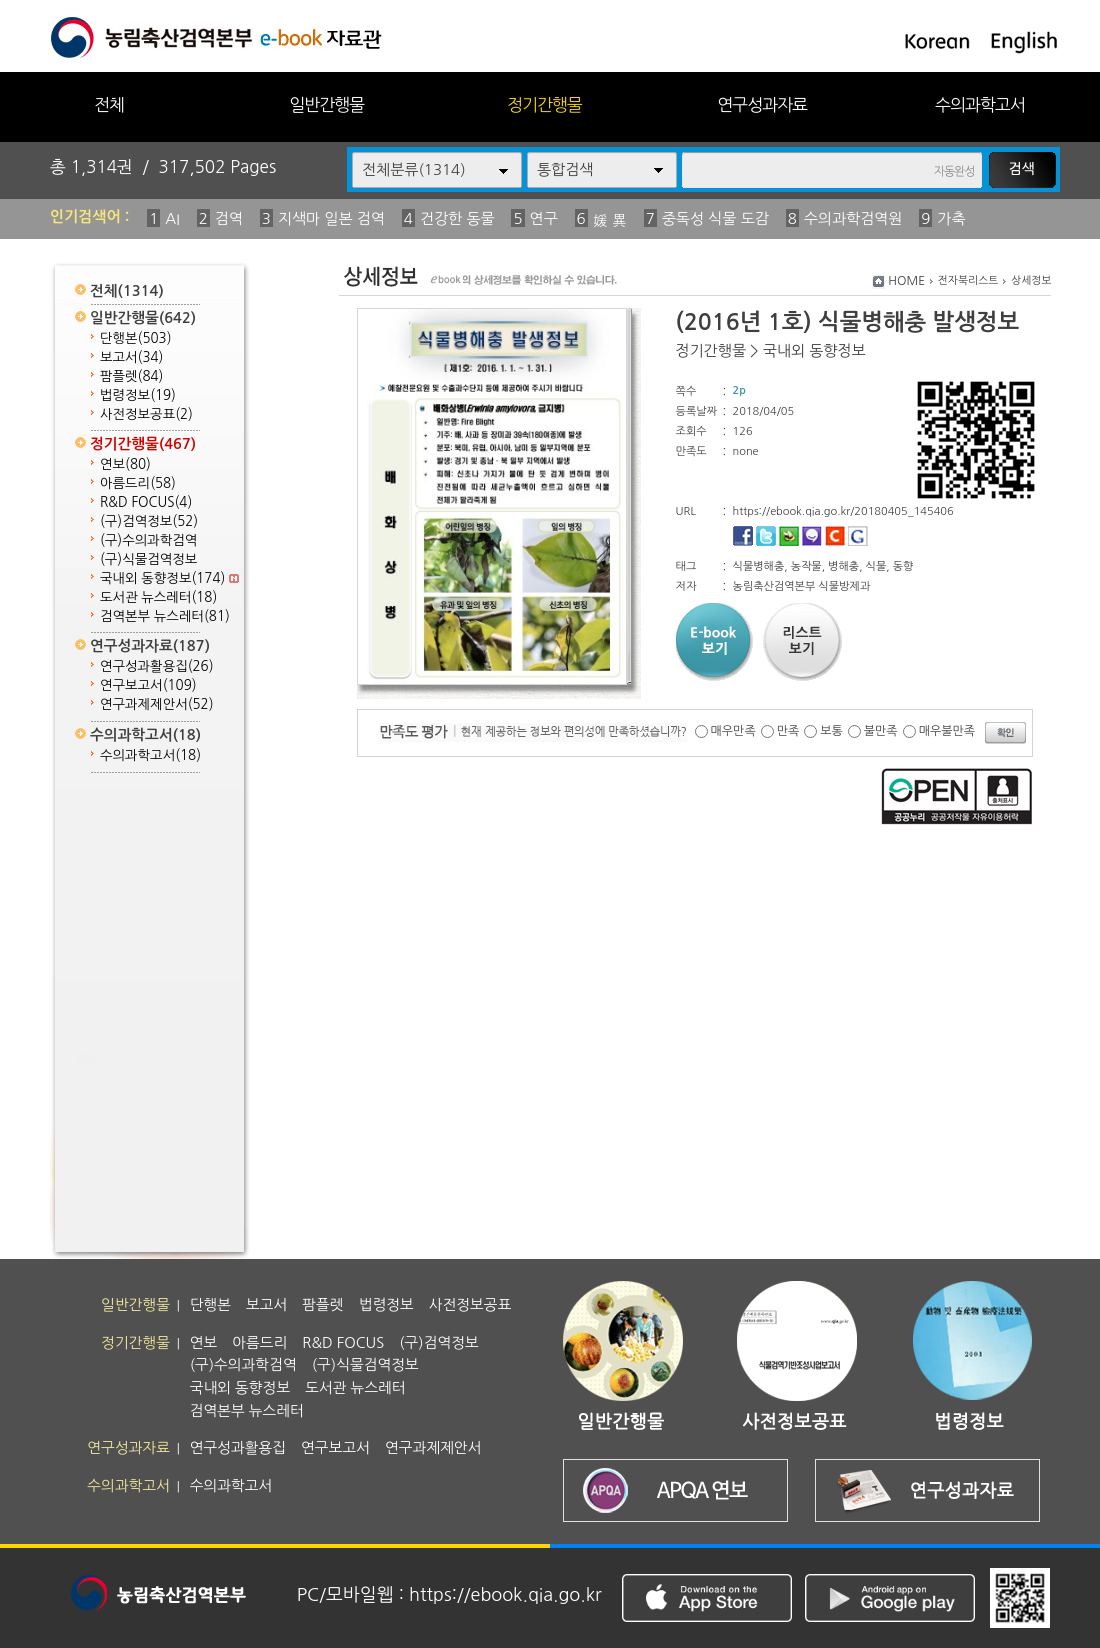 This screenshot has height=1648, width=1100. What do you see at coordinates (733, 731) in the screenshot?
I see `매우만족` at bounding box center [733, 731].